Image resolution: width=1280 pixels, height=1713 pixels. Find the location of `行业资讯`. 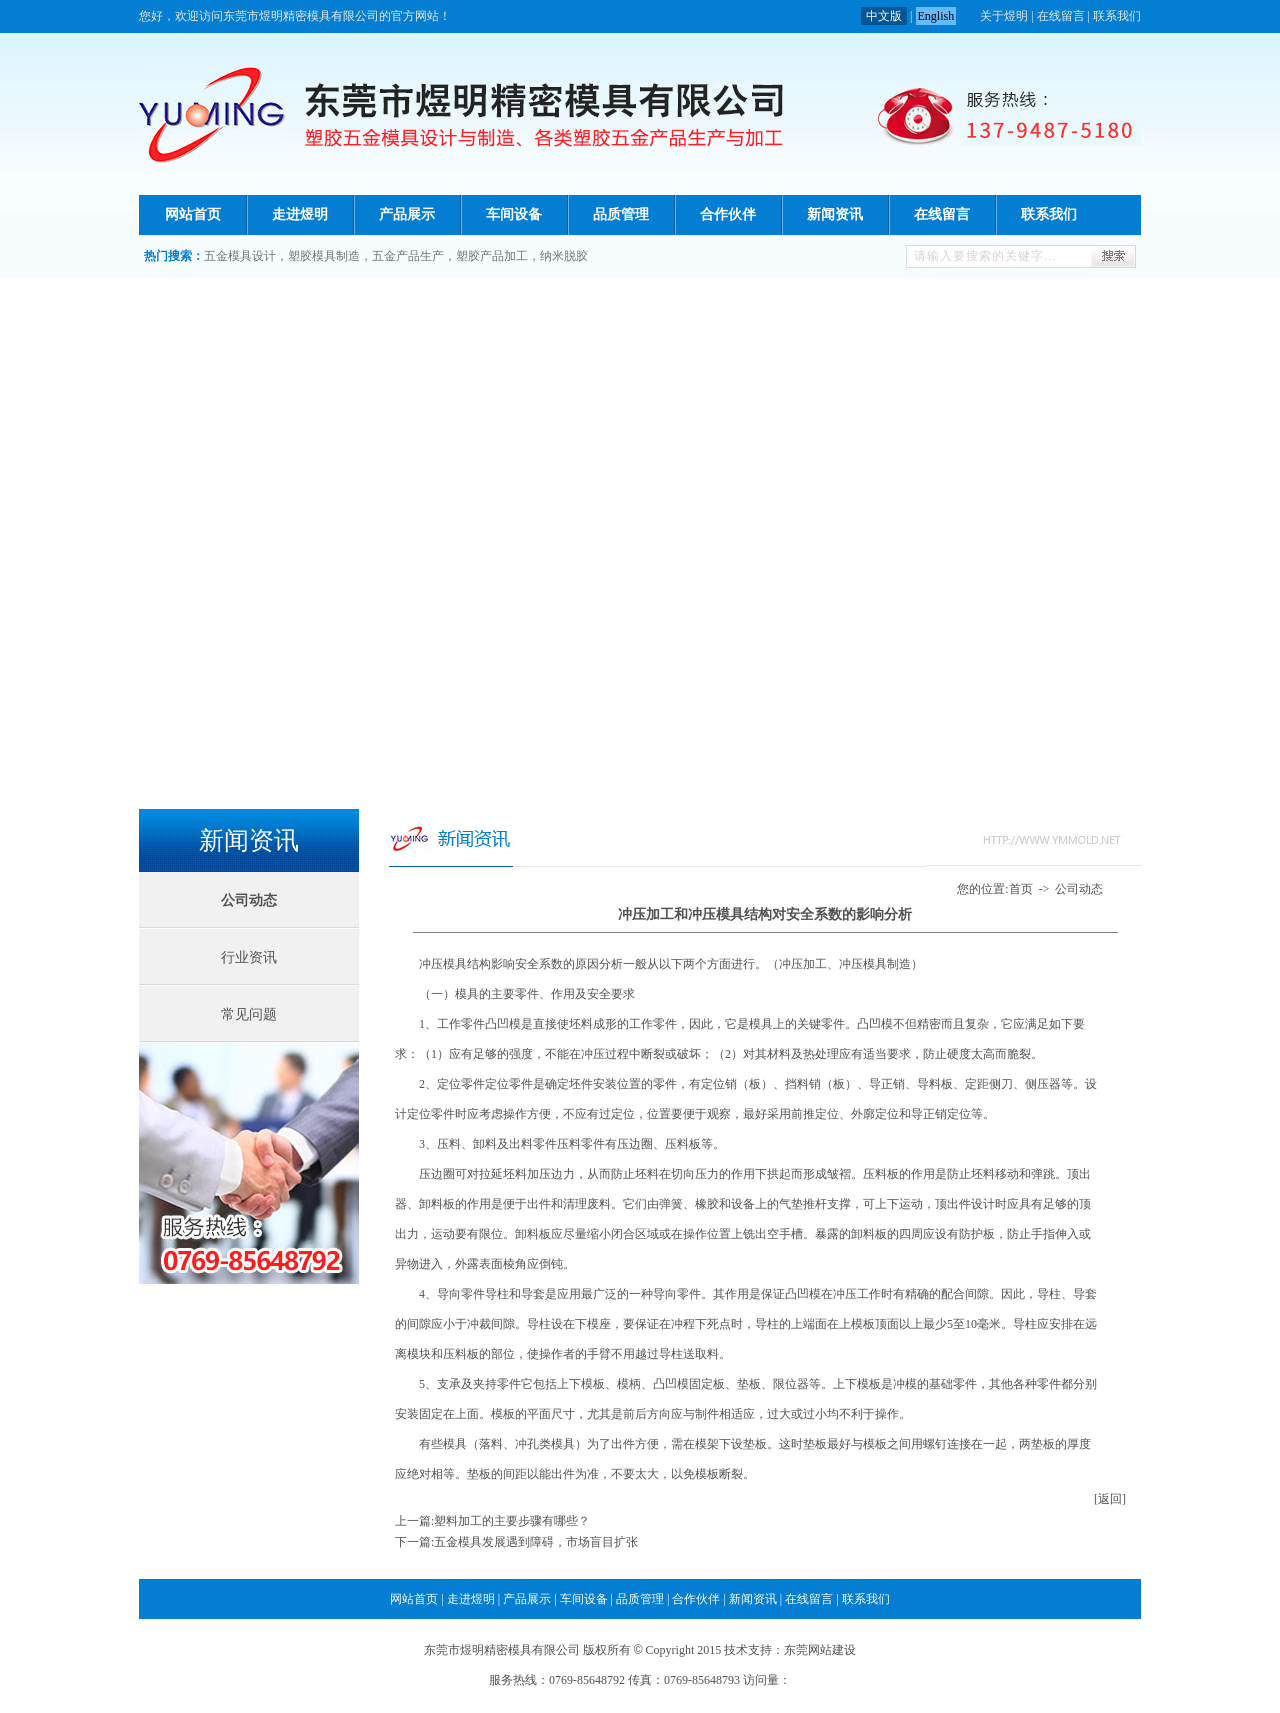

行业资讯 is located at coordinates (249, 957).